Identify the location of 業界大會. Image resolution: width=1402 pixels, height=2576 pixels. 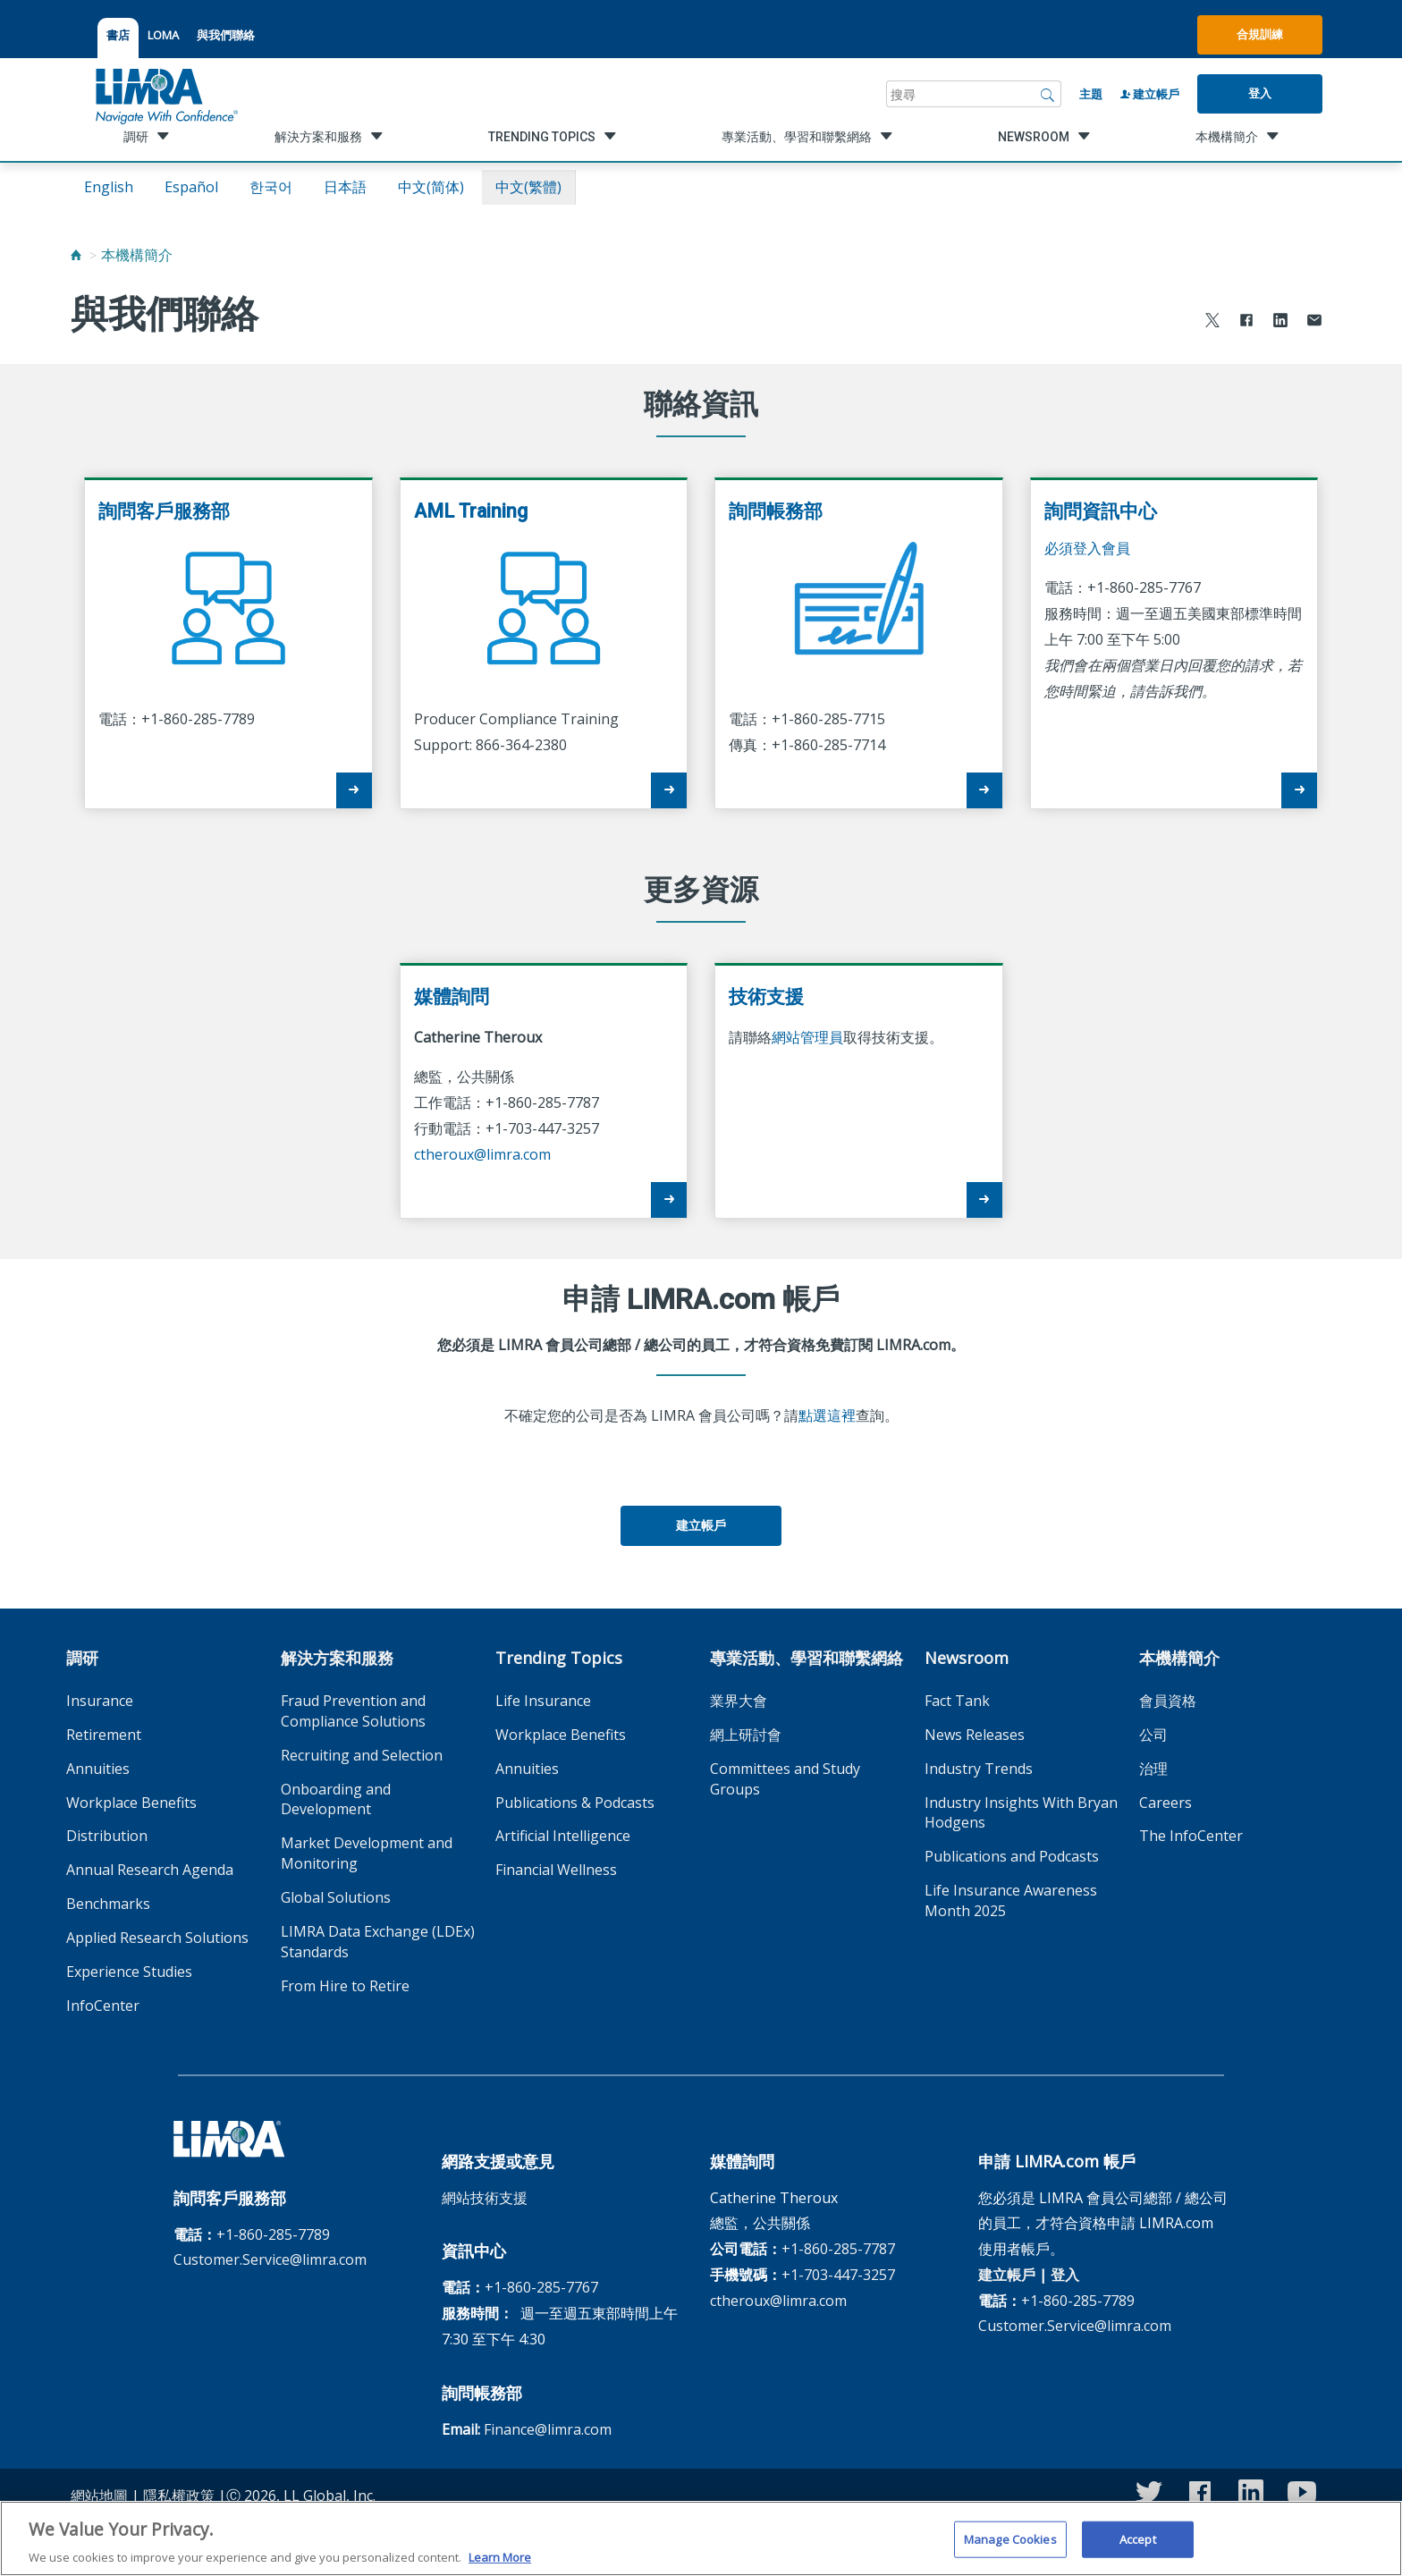
(738, 1700).